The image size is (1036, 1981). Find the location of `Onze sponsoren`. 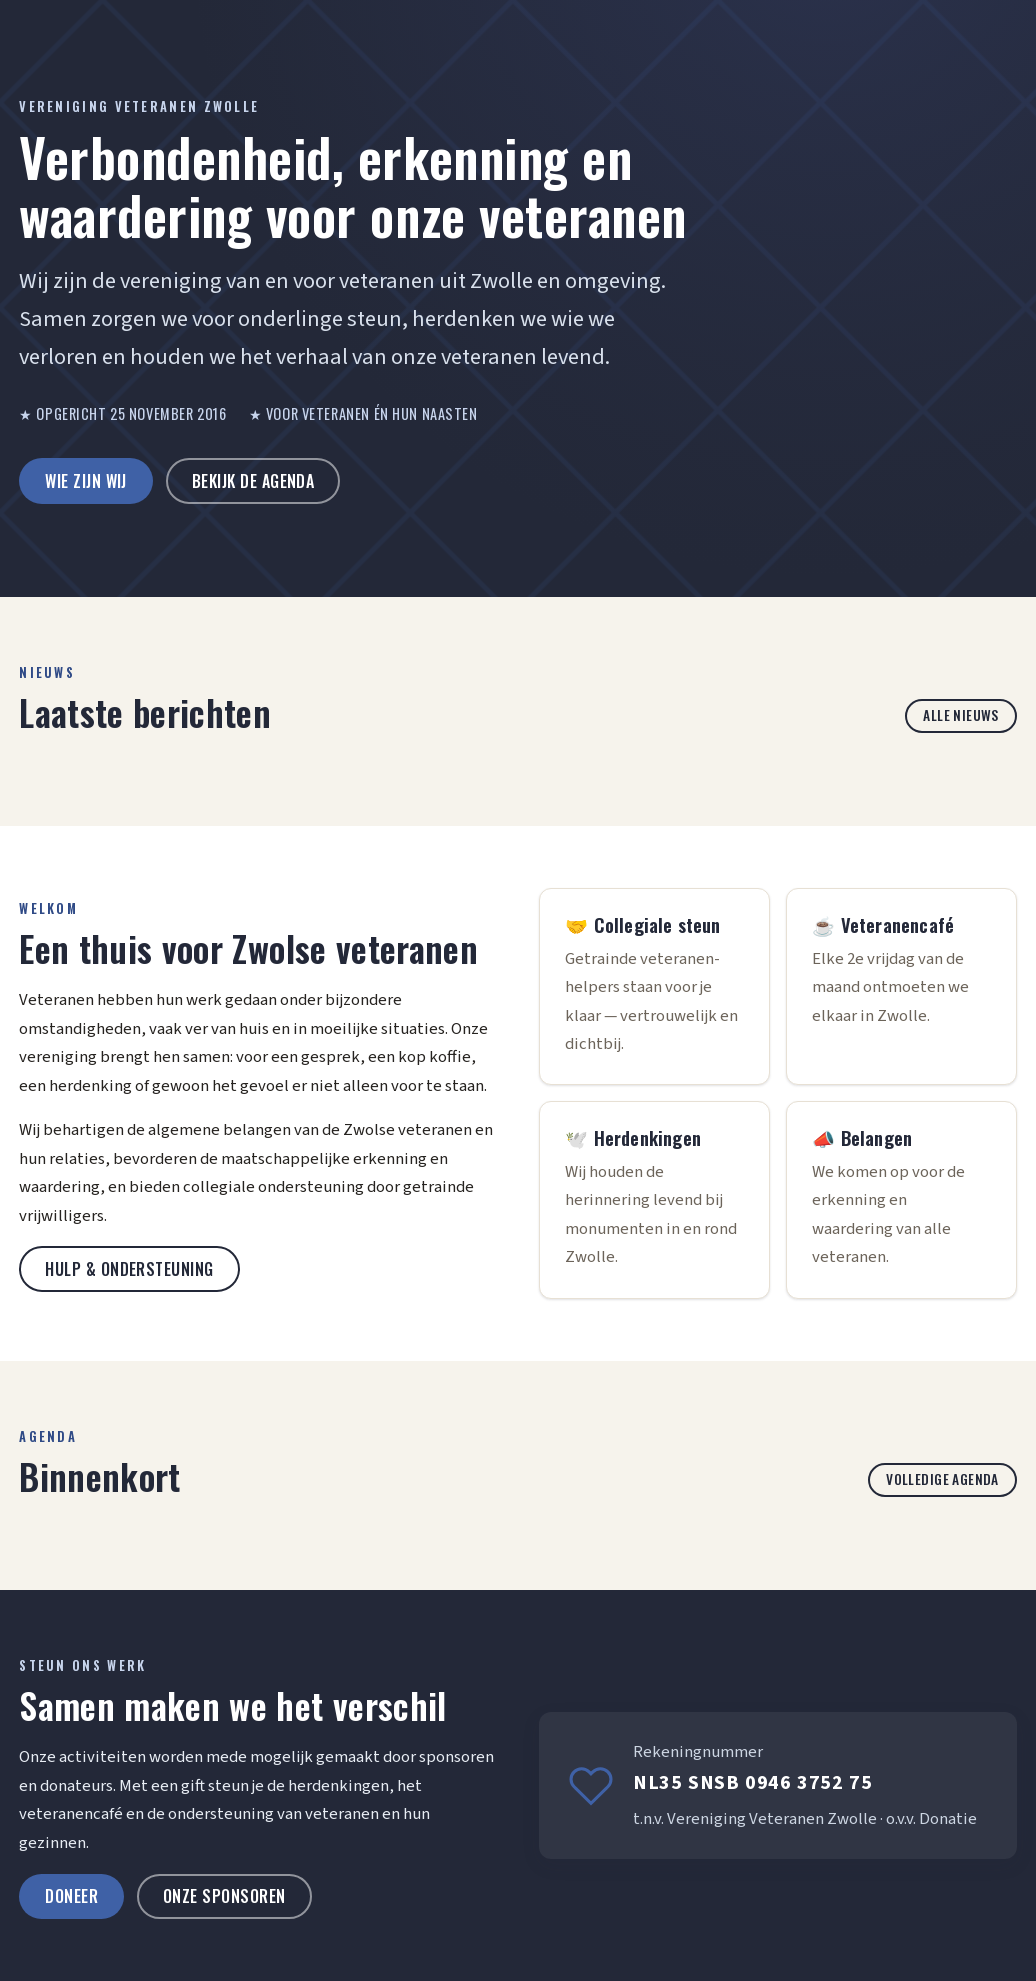

Onze sponsoren is located at coordinates (224, 1896).